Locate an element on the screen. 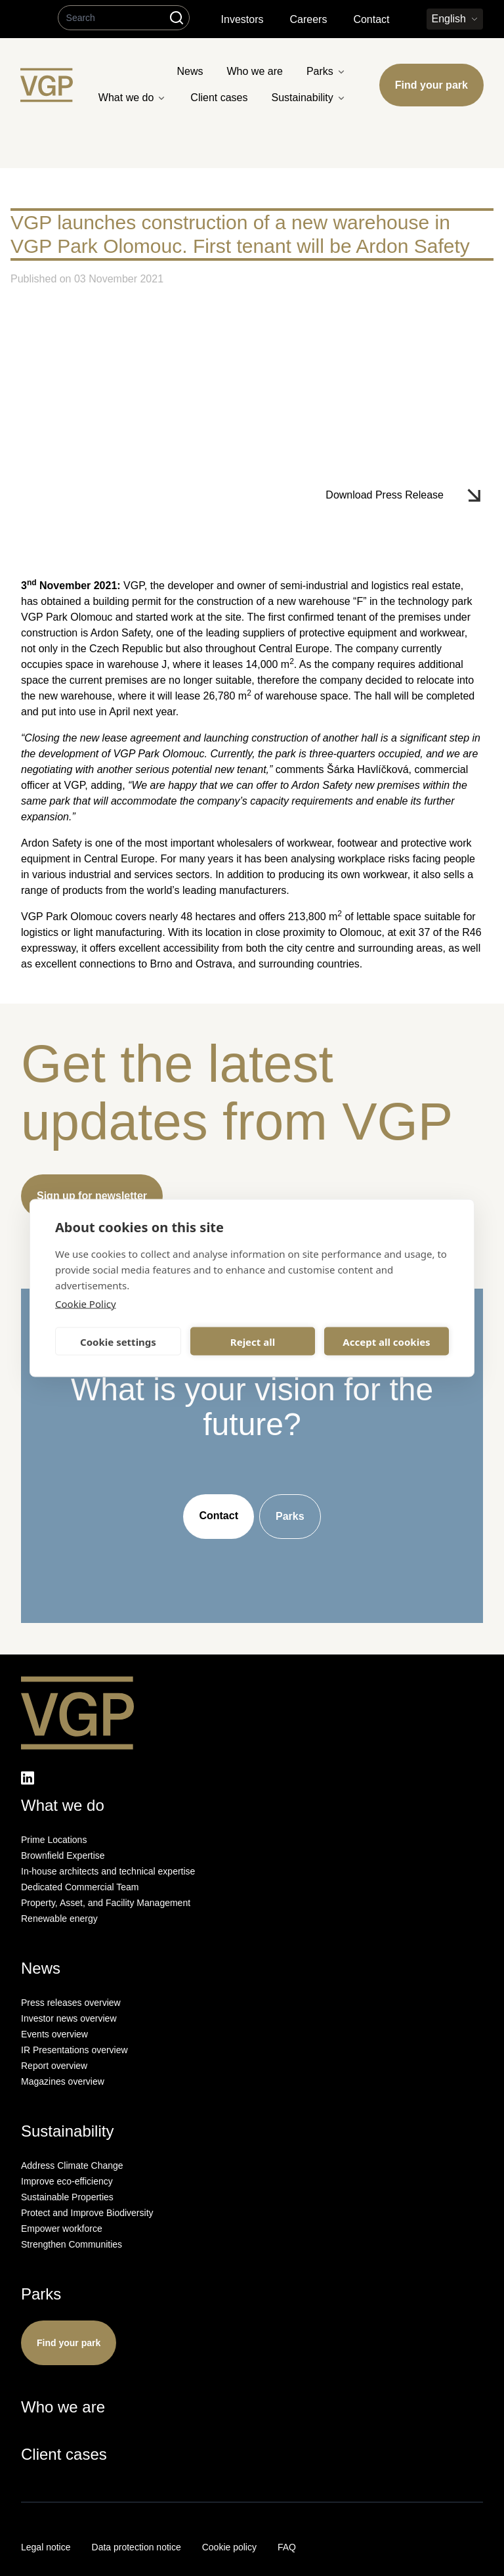 Image resolution: width=504 pixels, height=2576 pixels. Investor news overview is located at coordinates (69, 2018).